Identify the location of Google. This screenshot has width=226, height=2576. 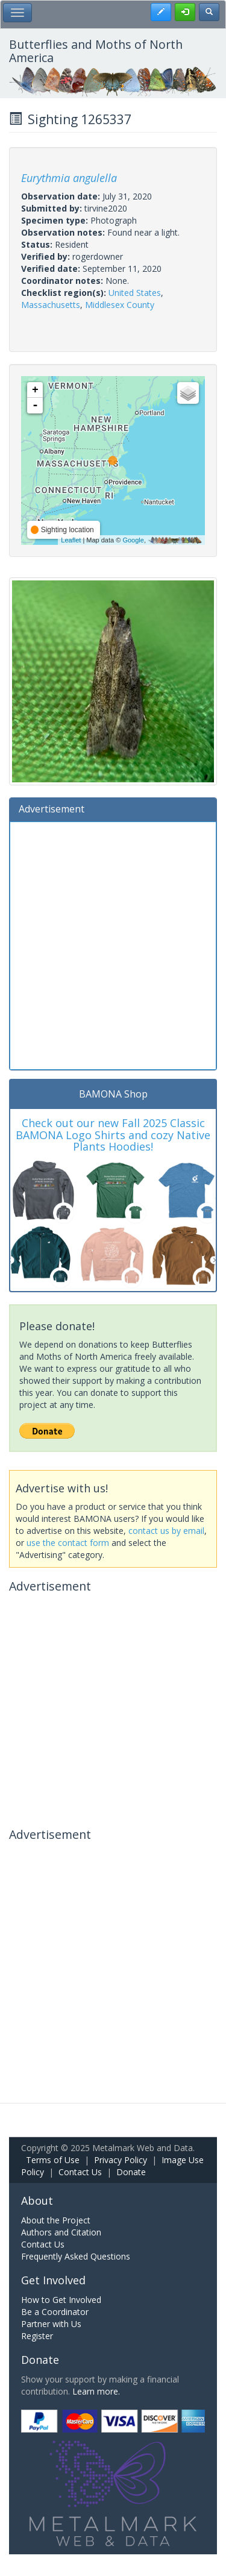
(132, 540).